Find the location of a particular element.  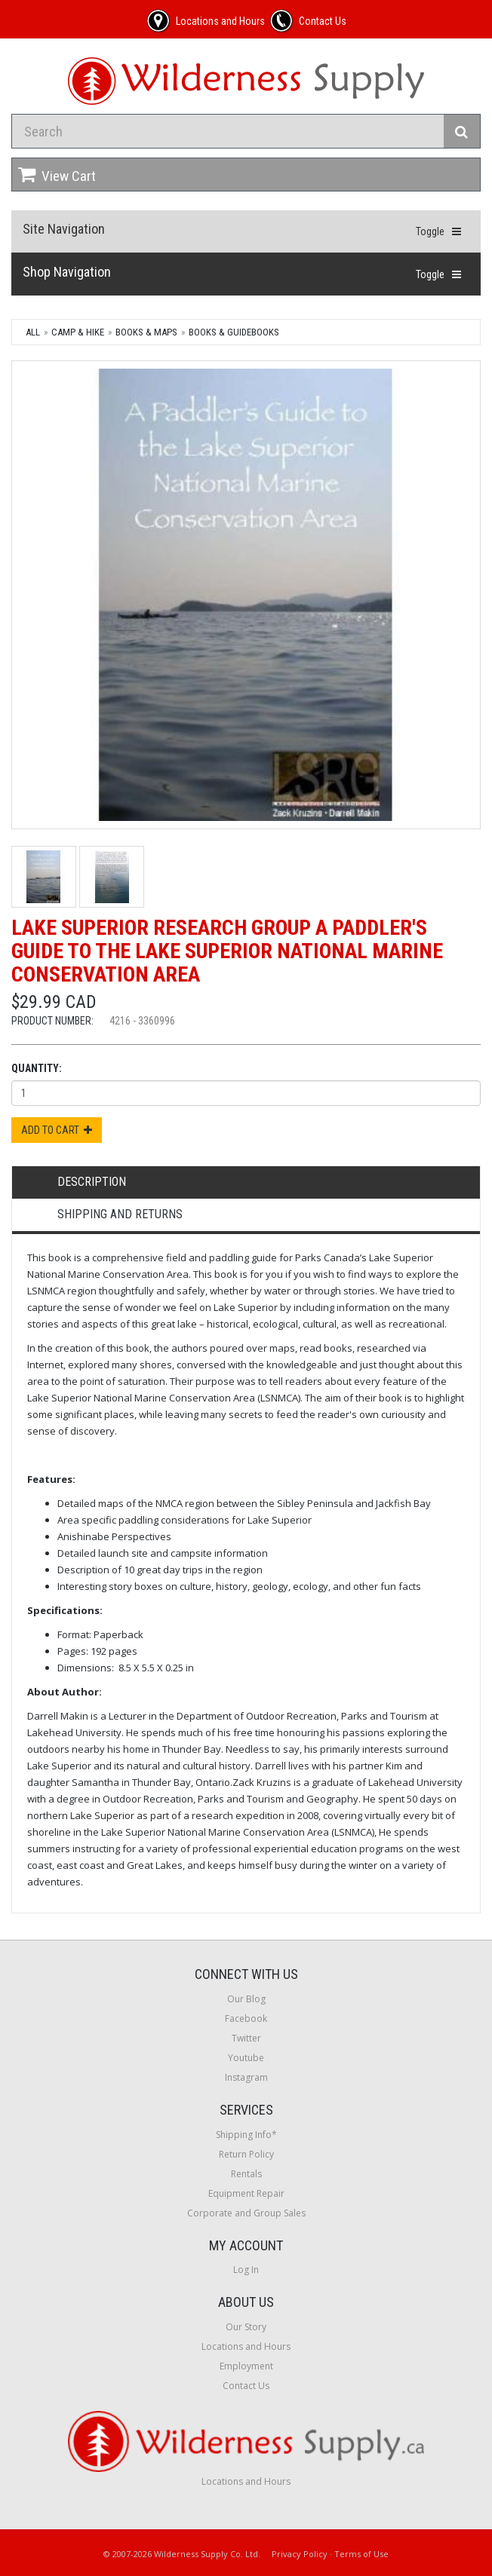

Add to Cart is located at coordinates (56, 1130).